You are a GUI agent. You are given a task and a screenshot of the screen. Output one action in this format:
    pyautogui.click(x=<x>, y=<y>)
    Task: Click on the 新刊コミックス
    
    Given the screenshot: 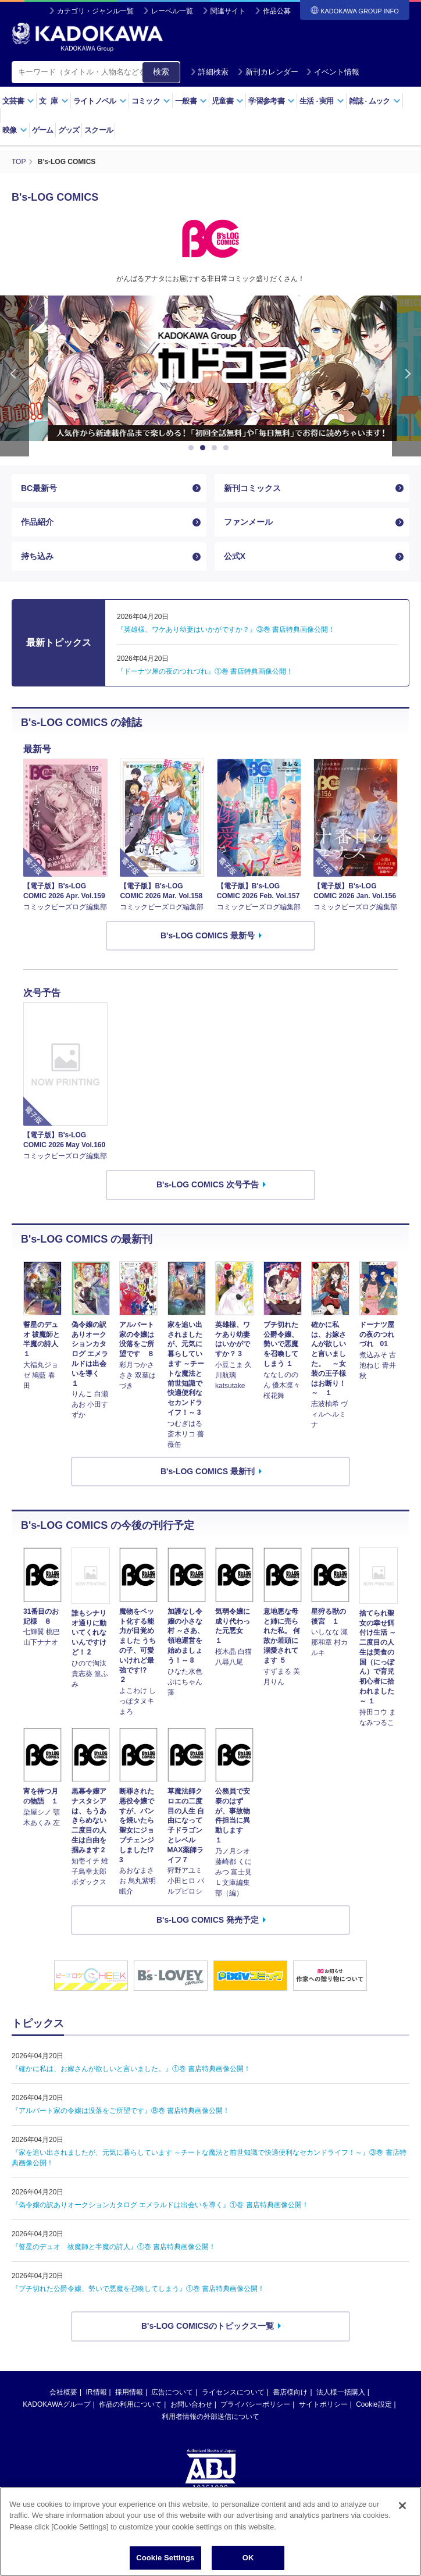 What is the action you would take?
    pyautogui.click(x=252, y=488)
    